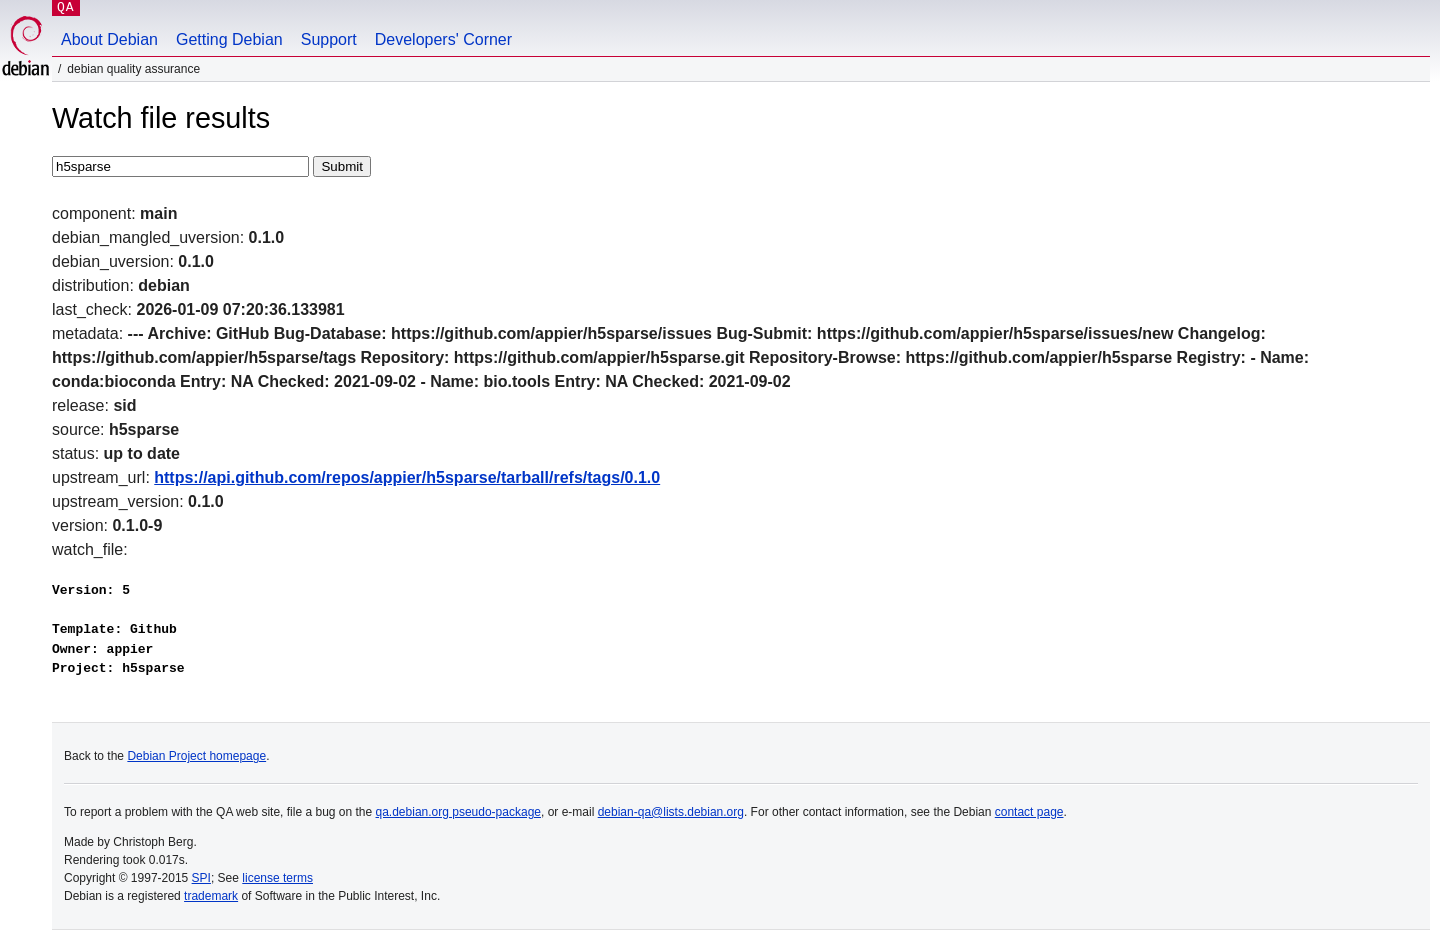 Image resolution: width=1440 pixels, height=930 pixels. Describe the element at coordinates (196, 756) in the screenshot. I see `Debian Project homepage` at that location.